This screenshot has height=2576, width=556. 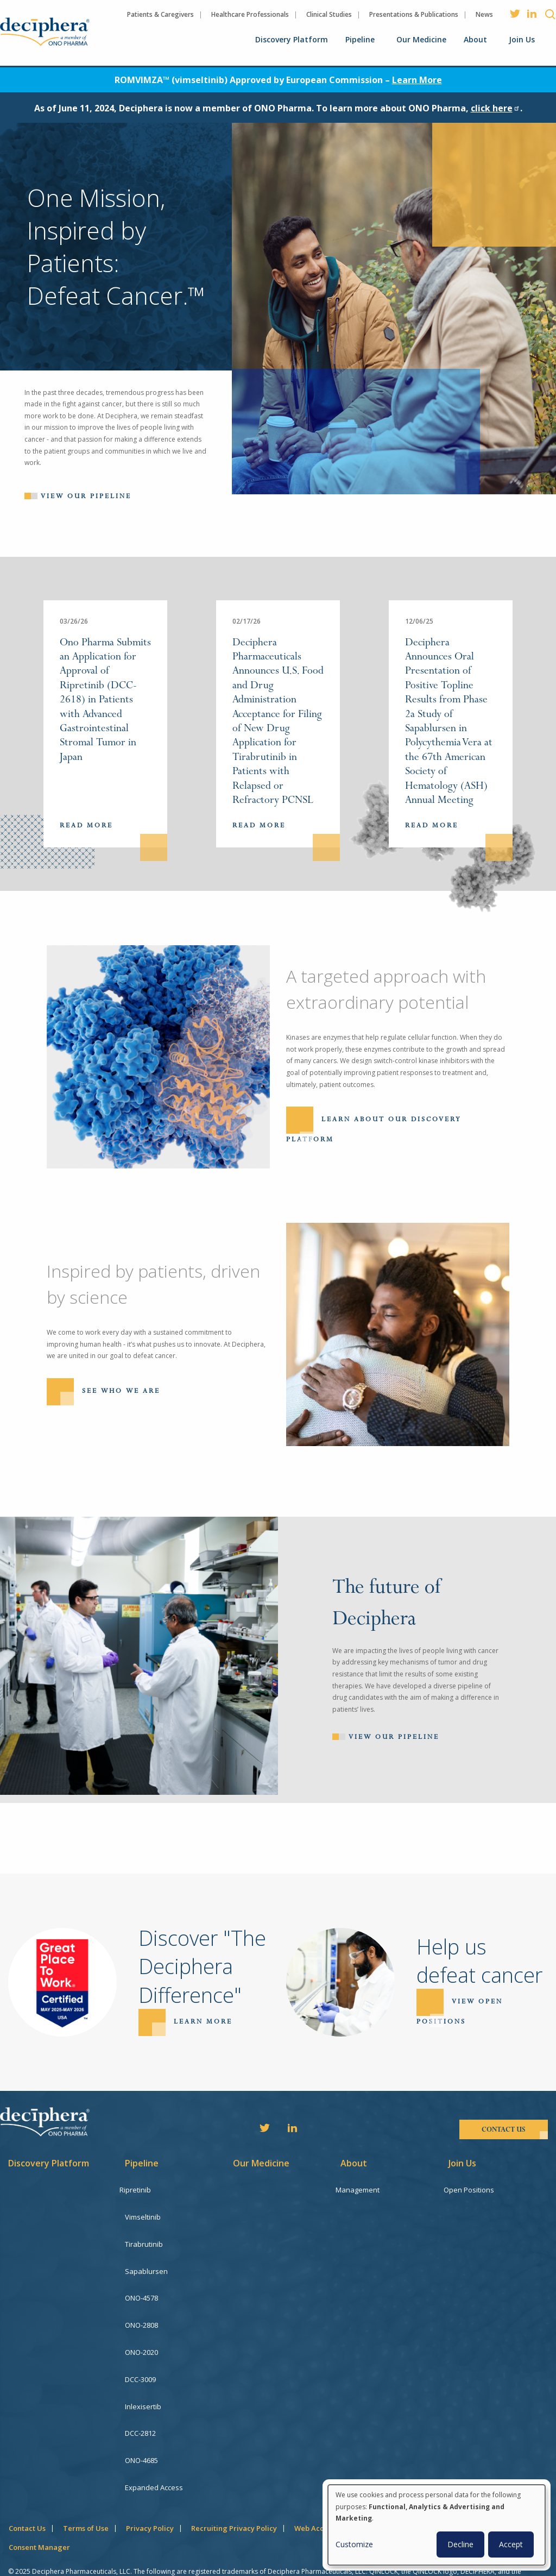 I want to click on View Our Pipeline, so click(x=394, y=1736).